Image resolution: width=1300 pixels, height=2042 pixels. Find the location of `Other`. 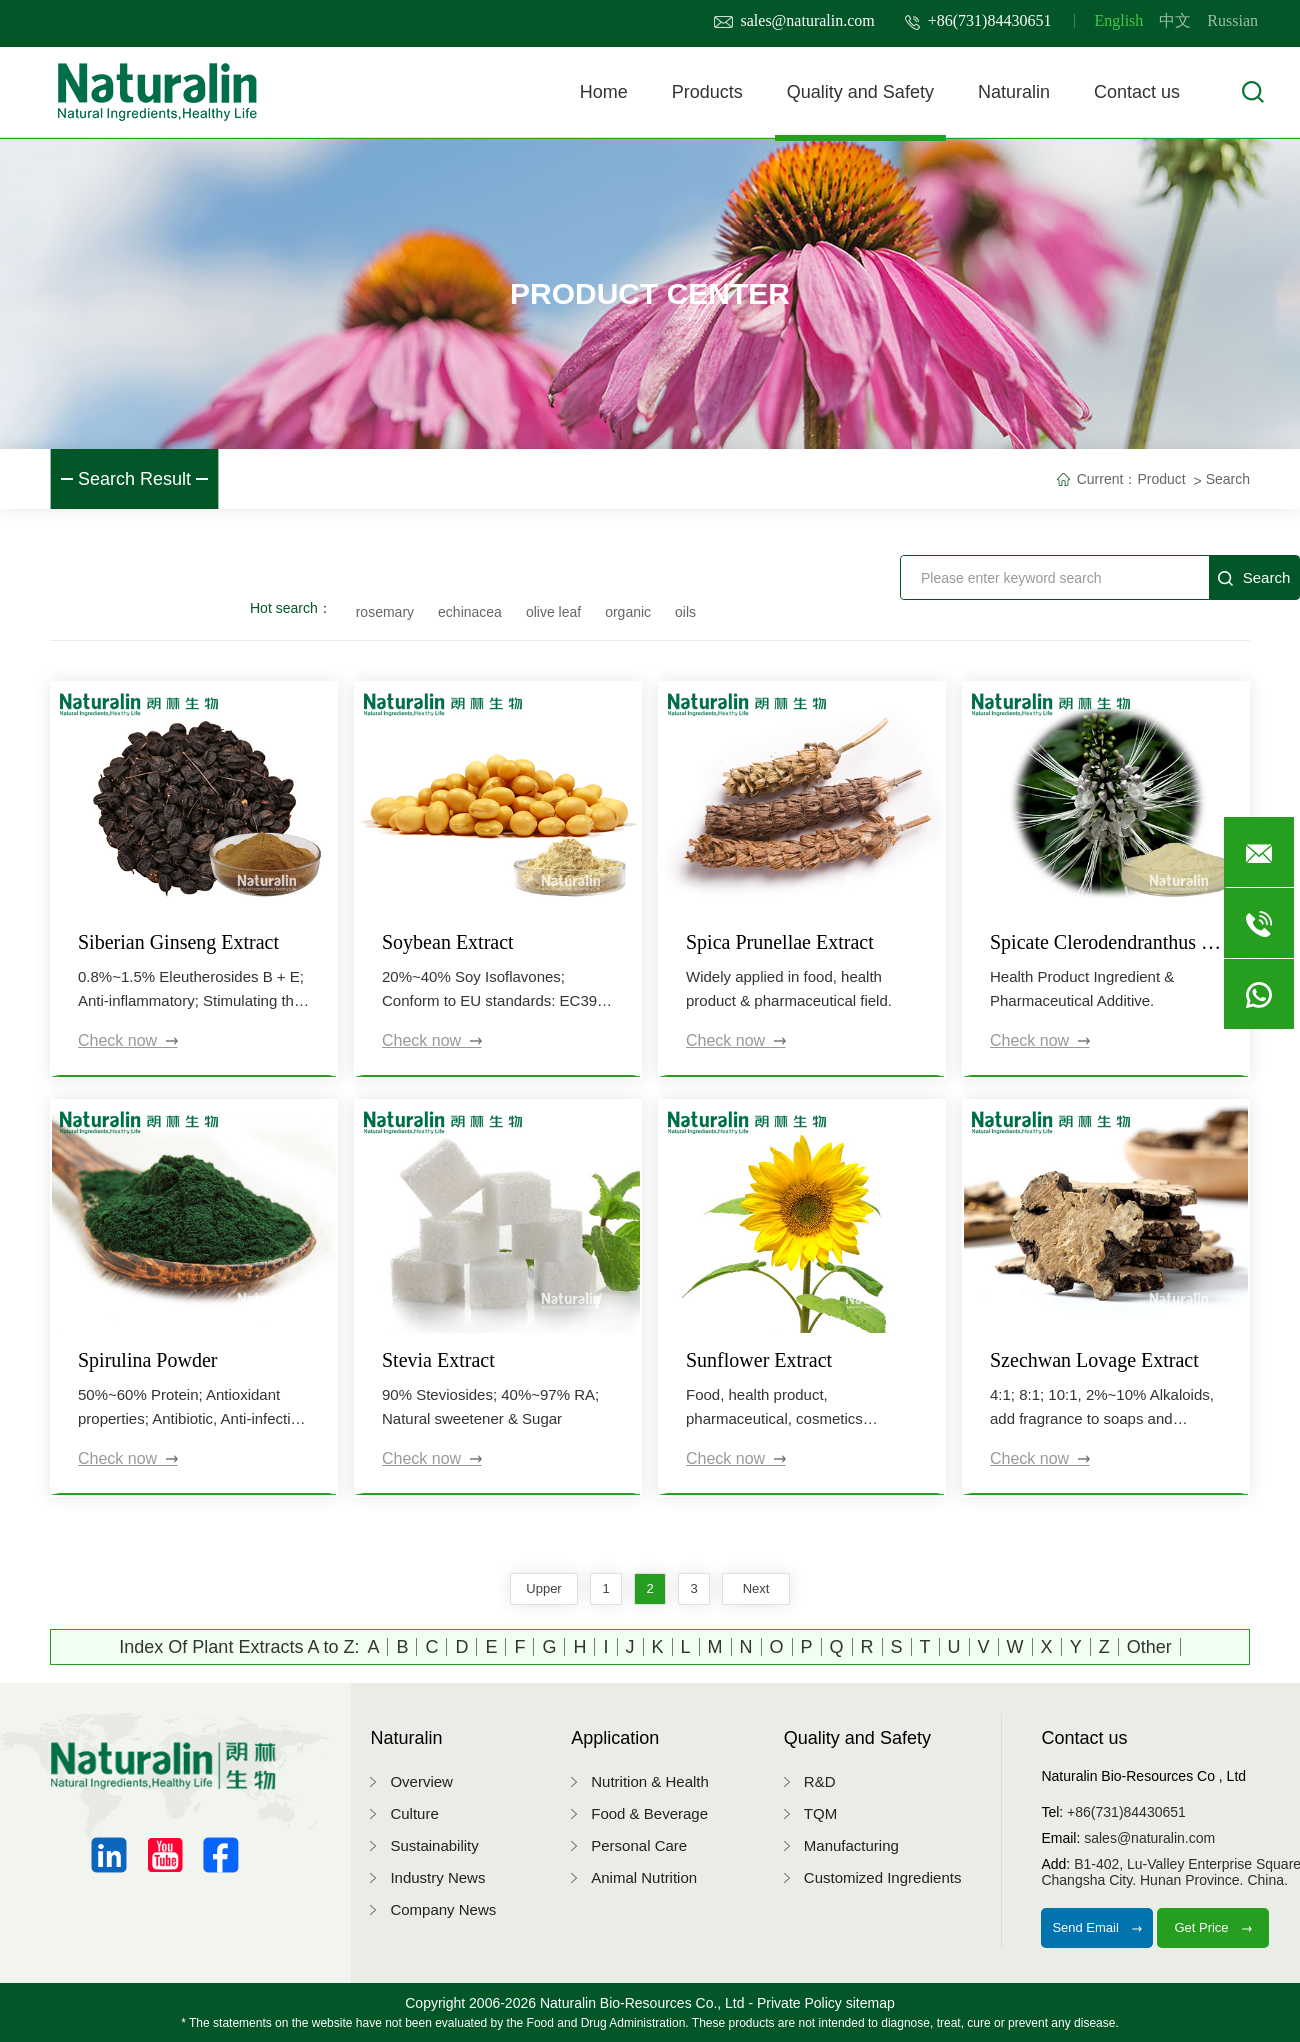

Other is located at coordinates (1149, 1647).